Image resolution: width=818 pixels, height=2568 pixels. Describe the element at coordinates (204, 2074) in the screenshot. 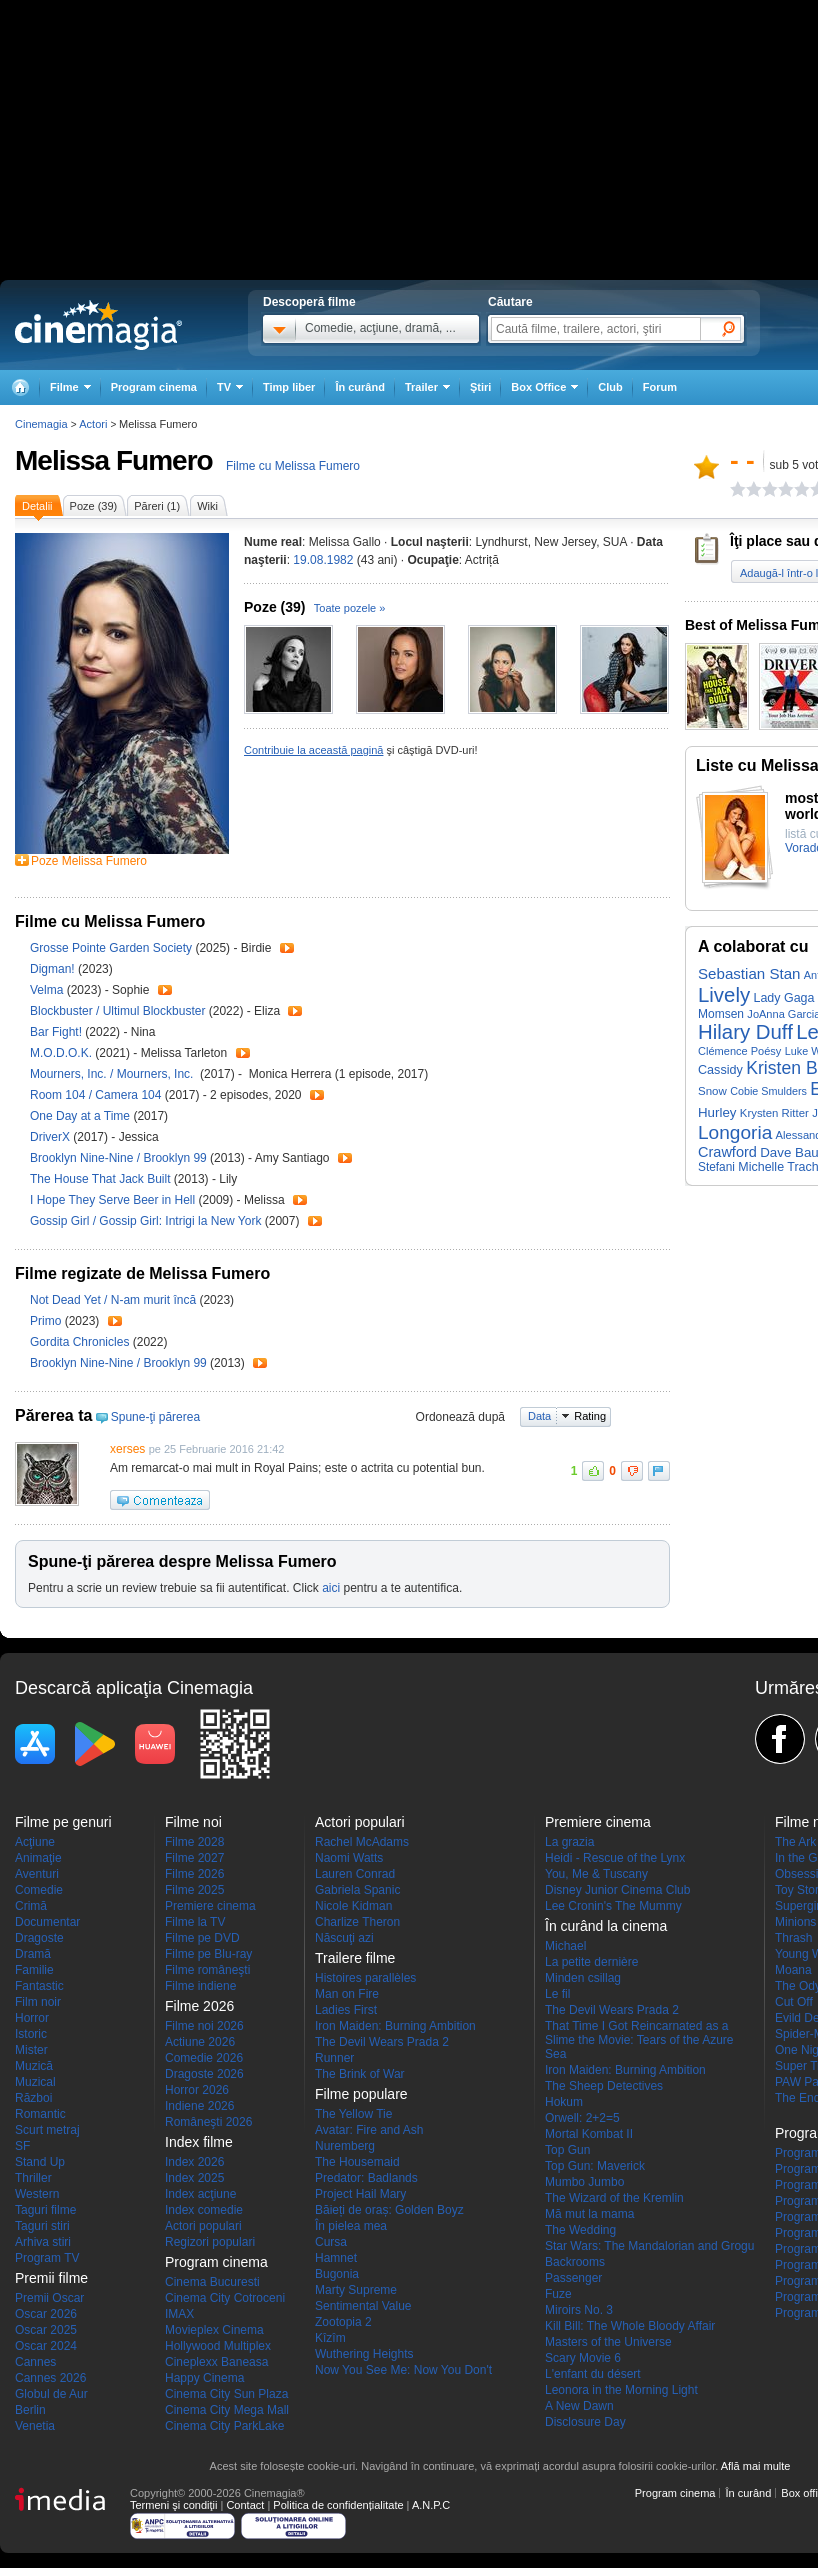

I see `Dragoste 2026` at that location.